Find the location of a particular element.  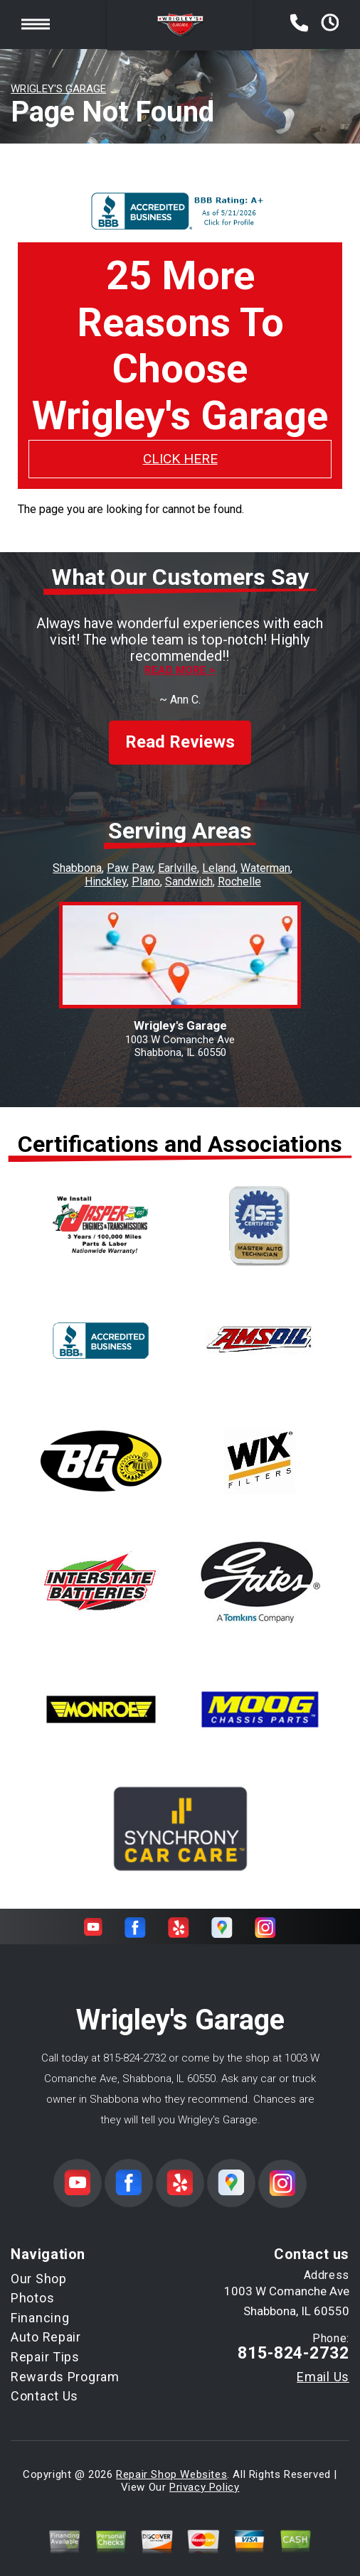

Privacy Policy is located at coordinates (204, 2474).